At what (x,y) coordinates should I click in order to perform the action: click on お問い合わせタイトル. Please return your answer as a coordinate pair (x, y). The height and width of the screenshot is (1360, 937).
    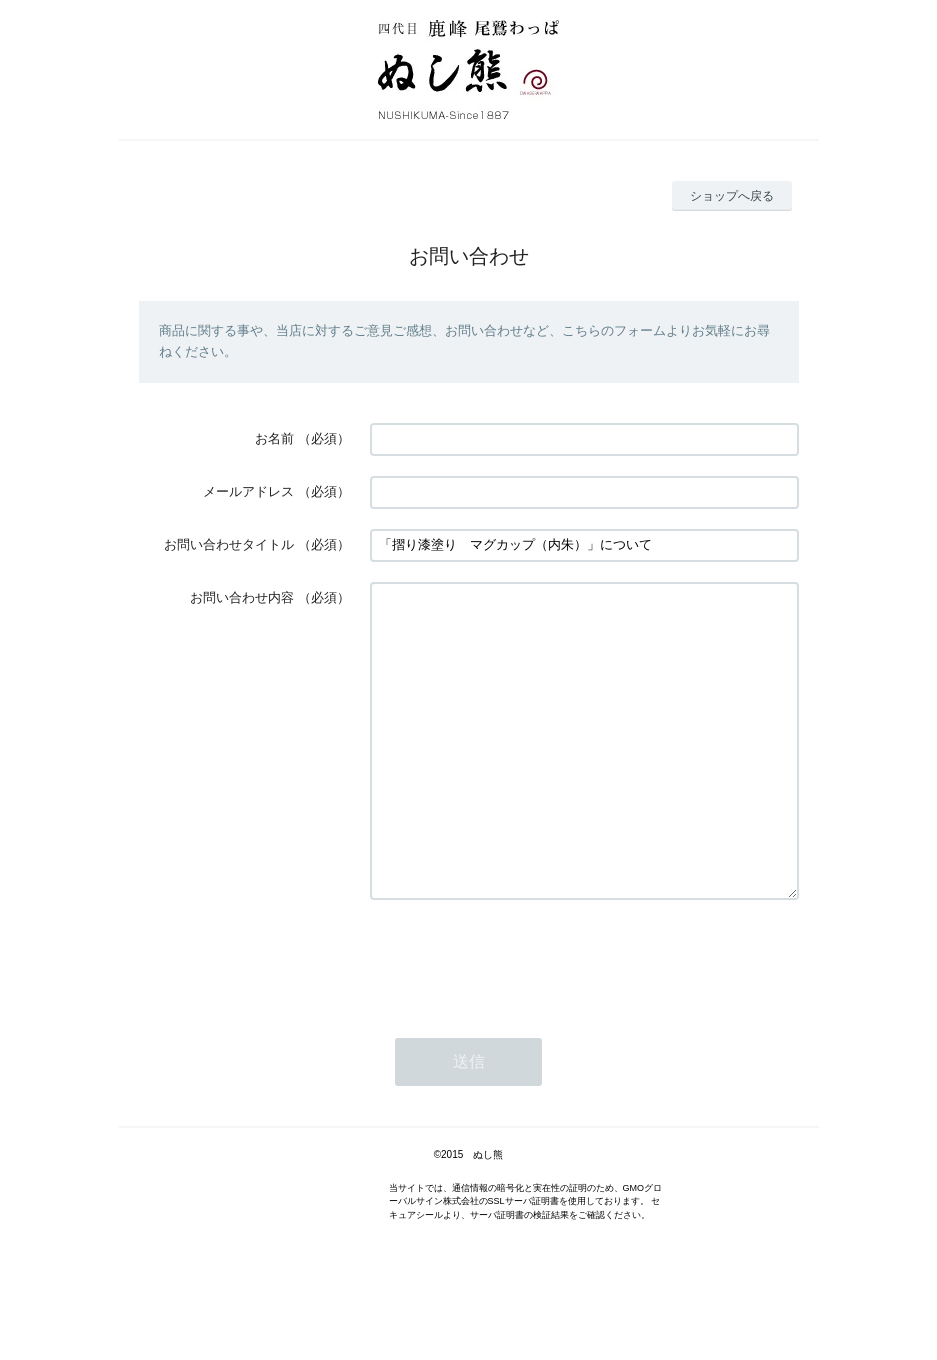
    Looking at the image, I should click on (229, 544).